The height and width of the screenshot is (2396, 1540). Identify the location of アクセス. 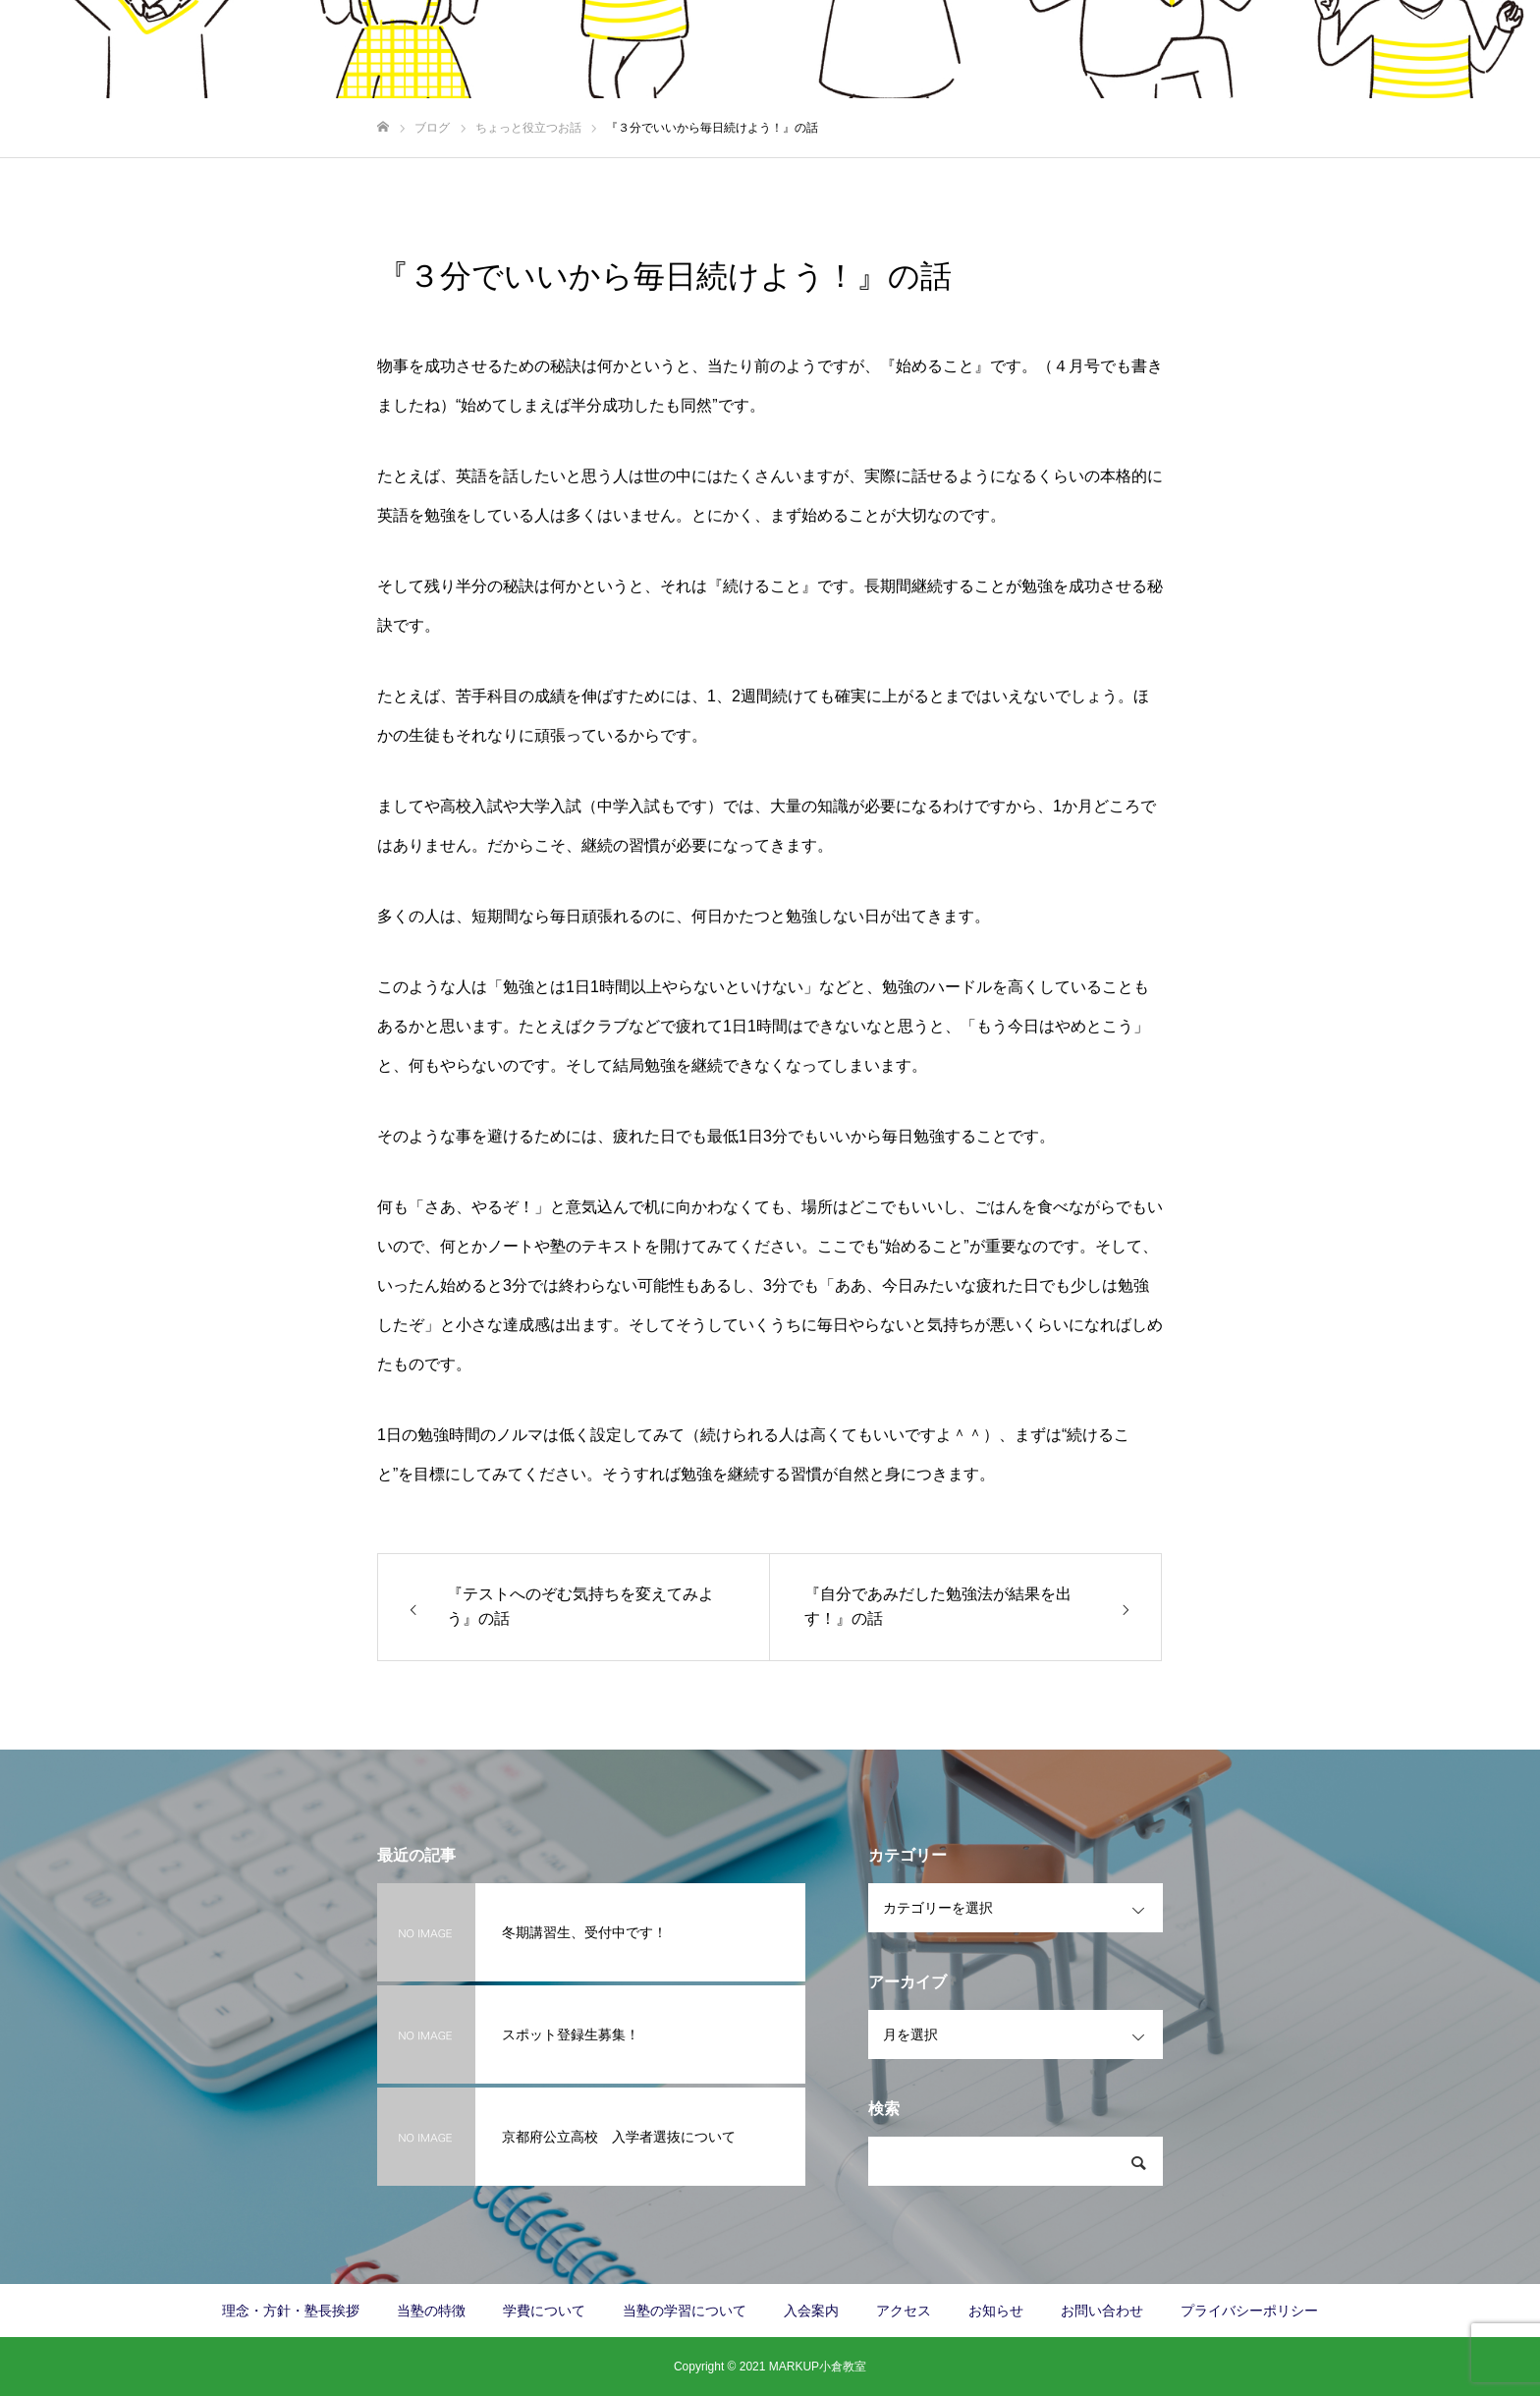
(1208, 50).